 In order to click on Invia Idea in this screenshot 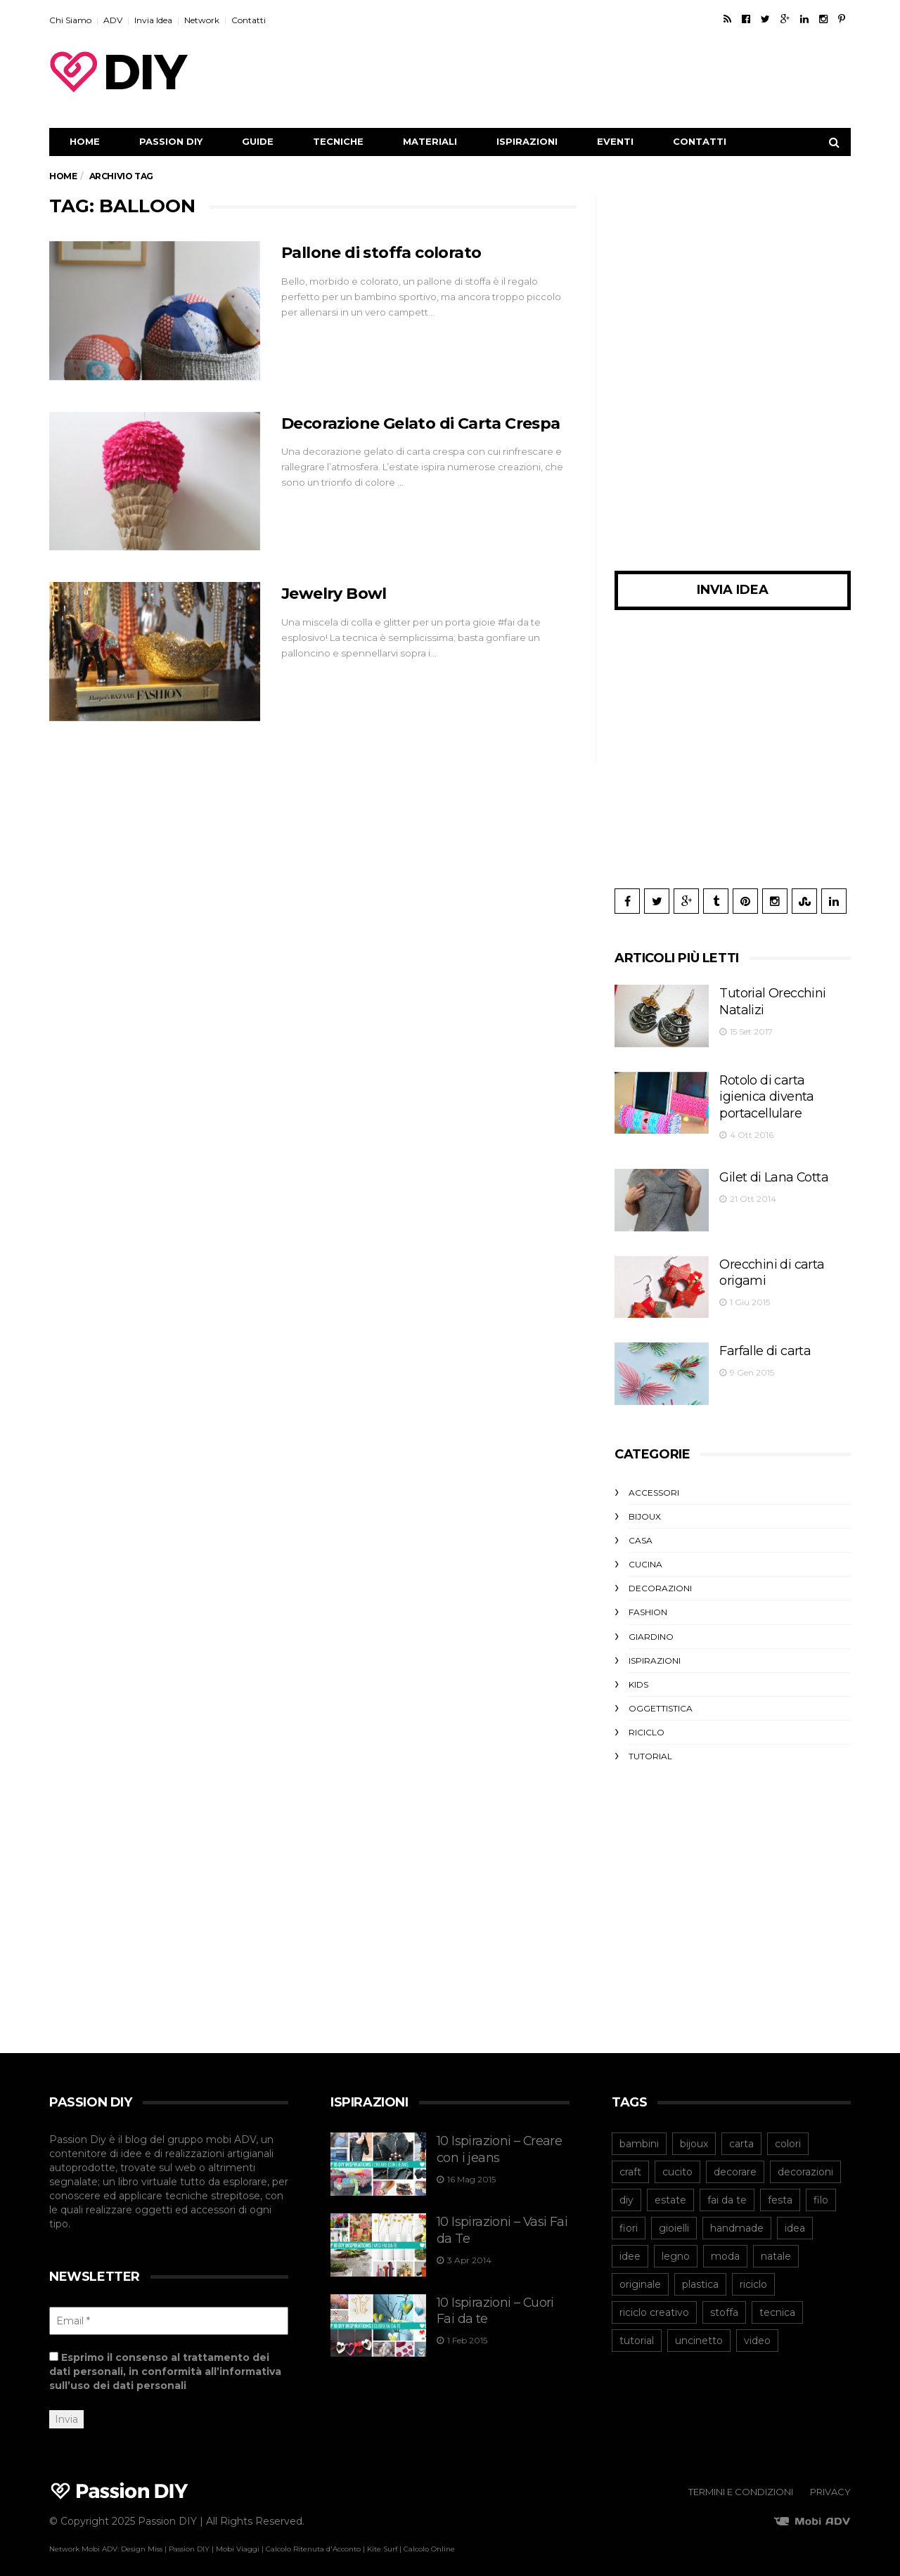, I will do `click(153, 20)`.